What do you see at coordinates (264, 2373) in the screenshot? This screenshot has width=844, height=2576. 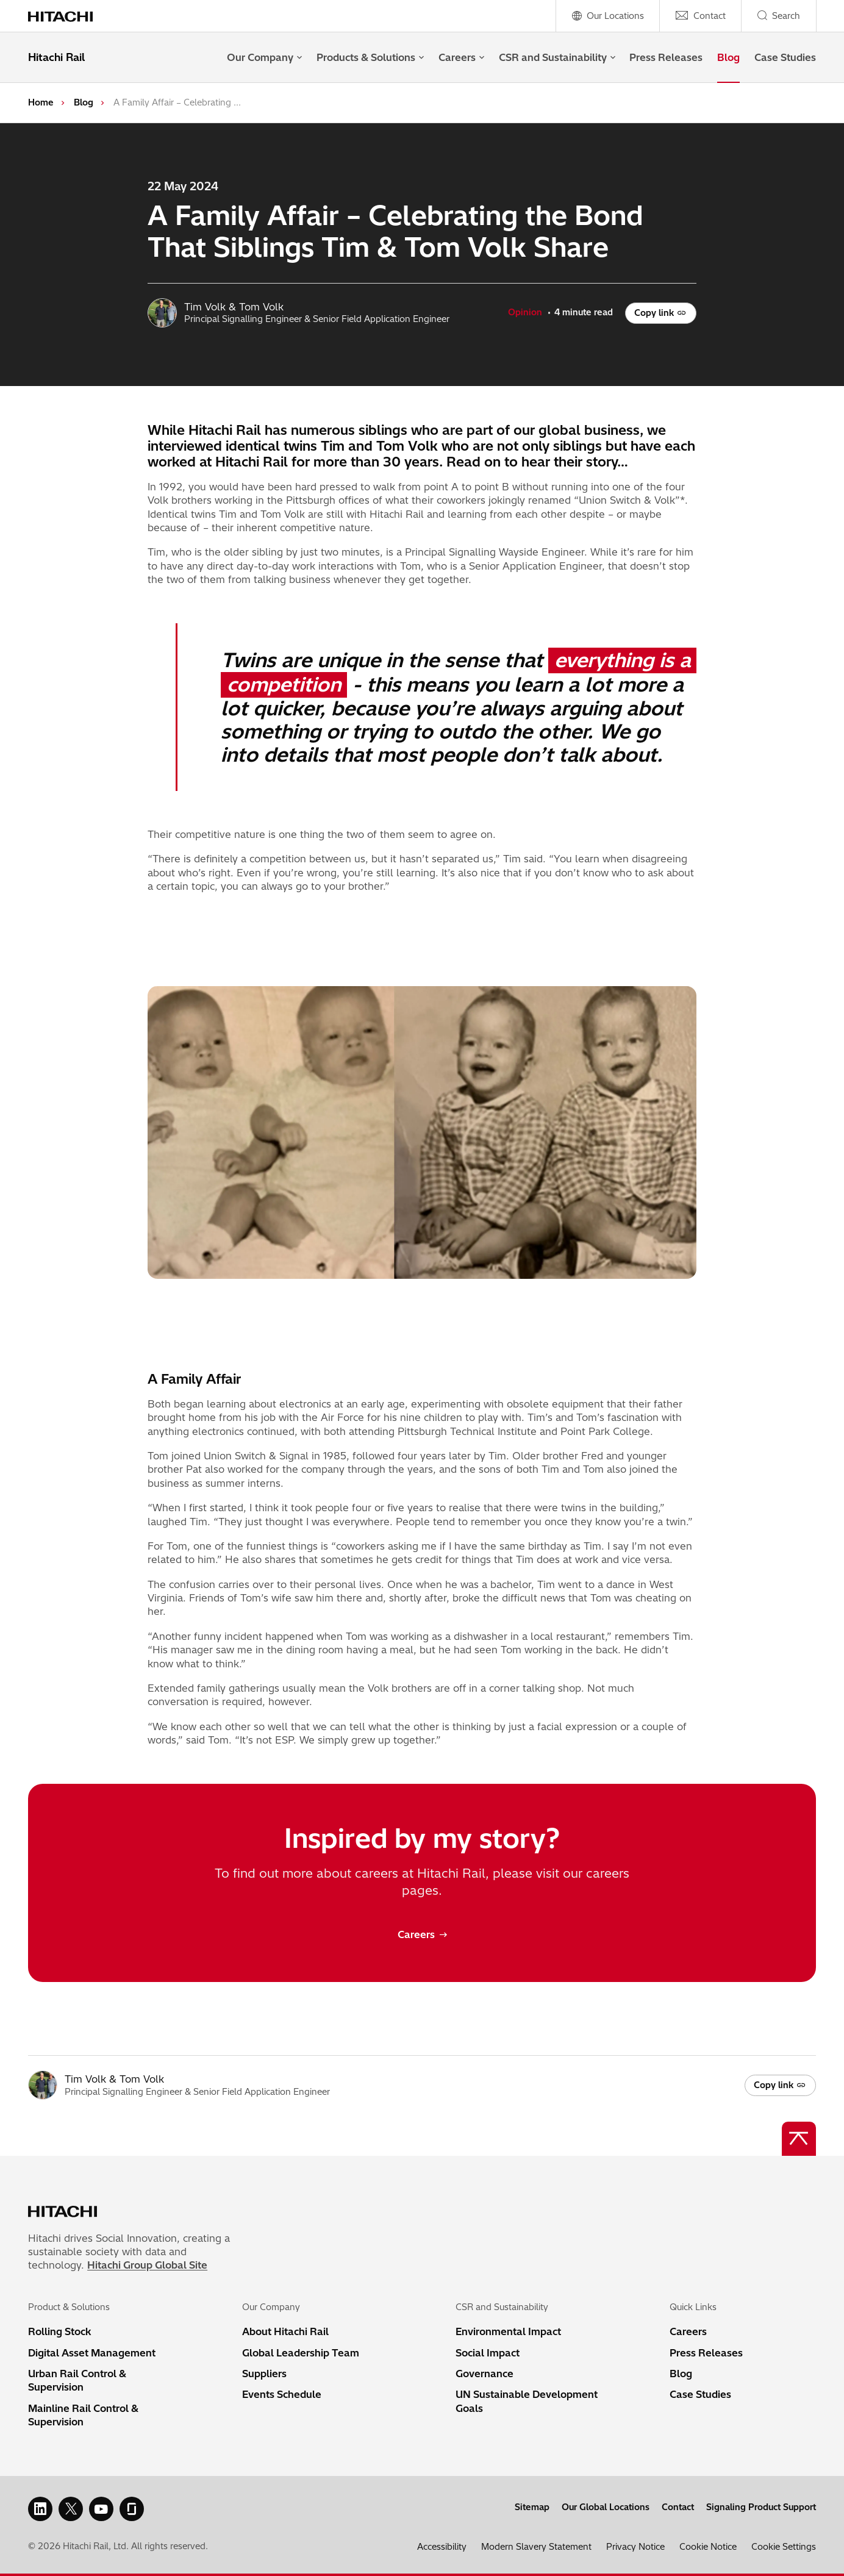 I see `Suppliers` at bounding box center [264, 2373].